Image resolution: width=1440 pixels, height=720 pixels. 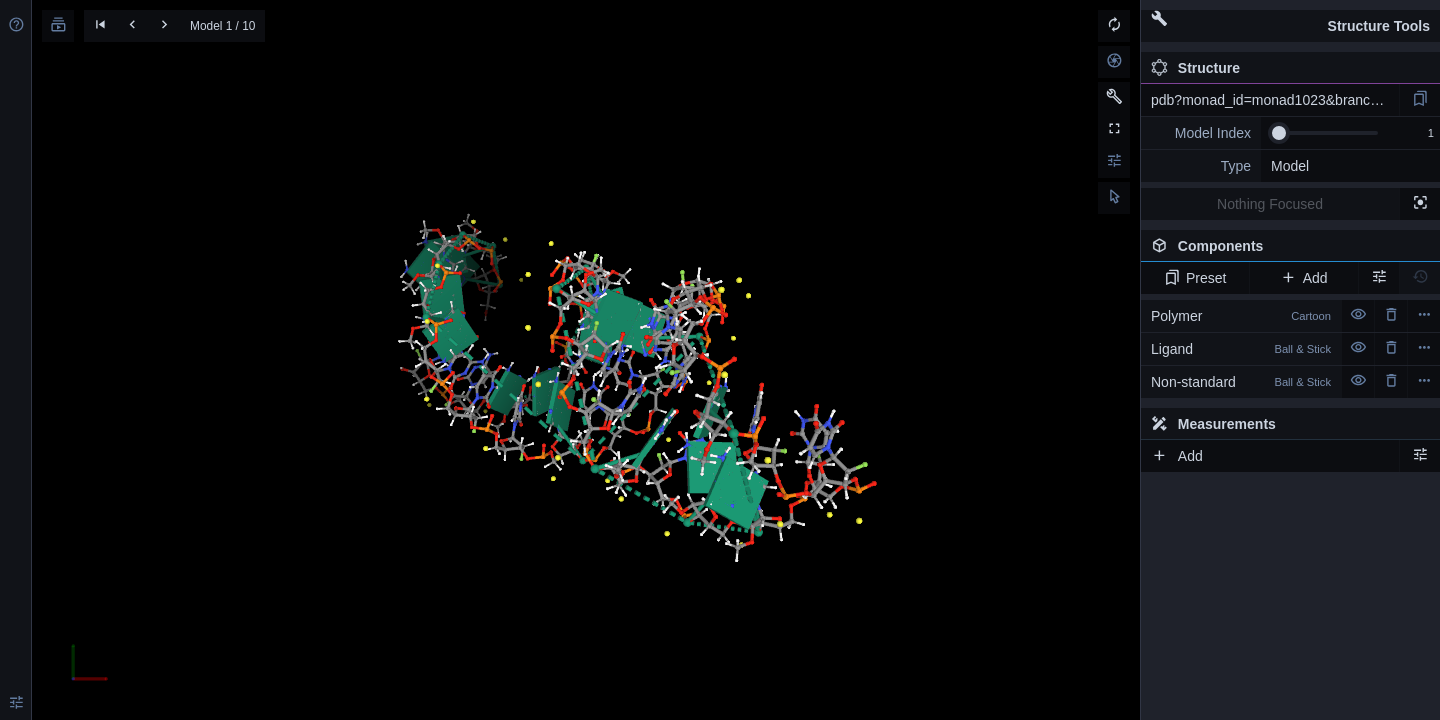 I want to click on pdb?monad_id=monad1023&branch=2&type=na_modified, so click(x=1275, y=100).